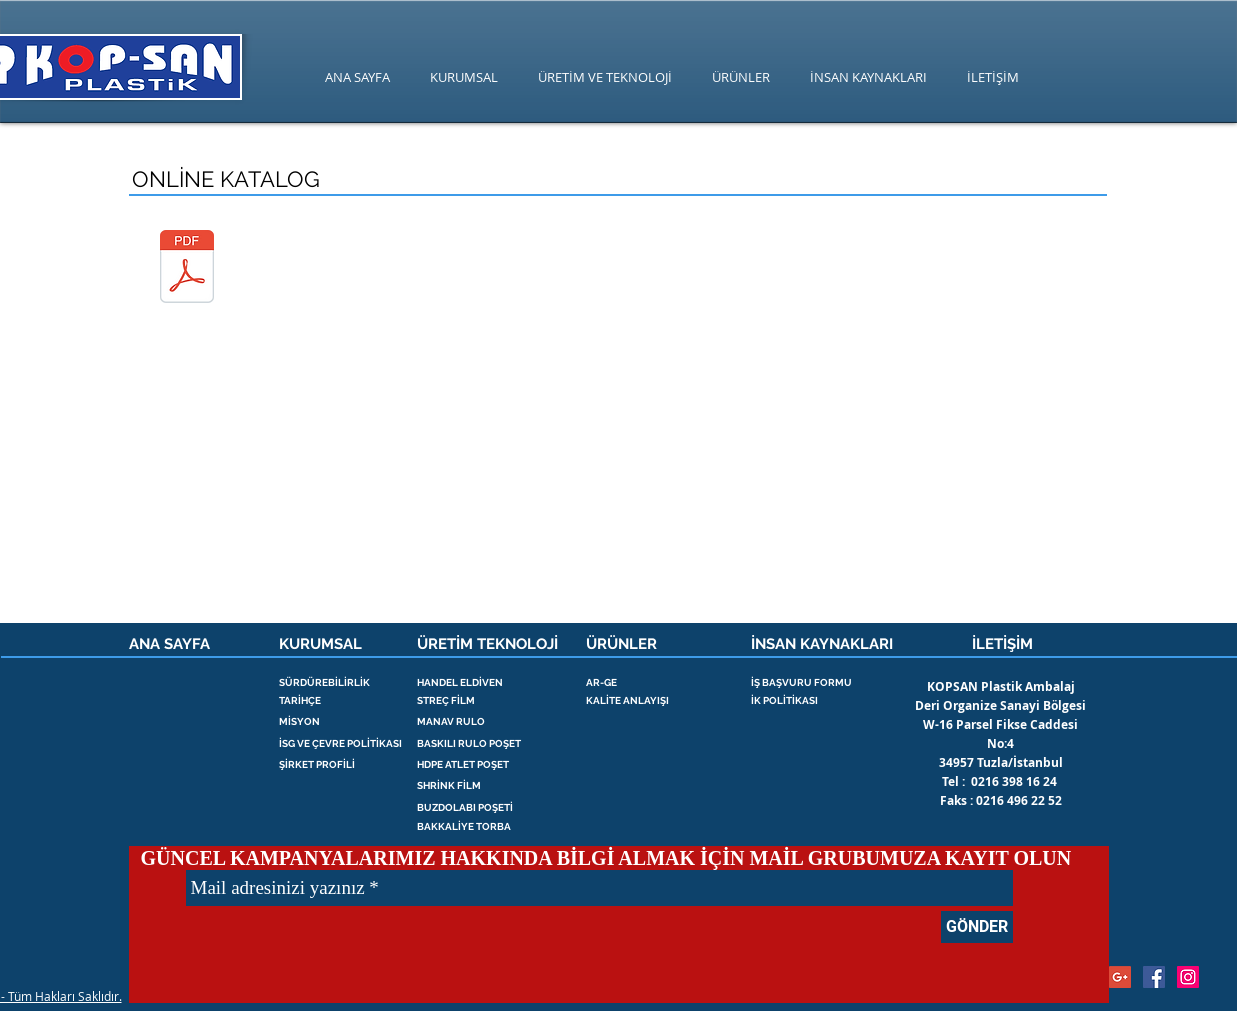  What do you see at coordinates (451, 721) in the screenshot?
I see `MANAV RULO` at bounding box center [451, 721].